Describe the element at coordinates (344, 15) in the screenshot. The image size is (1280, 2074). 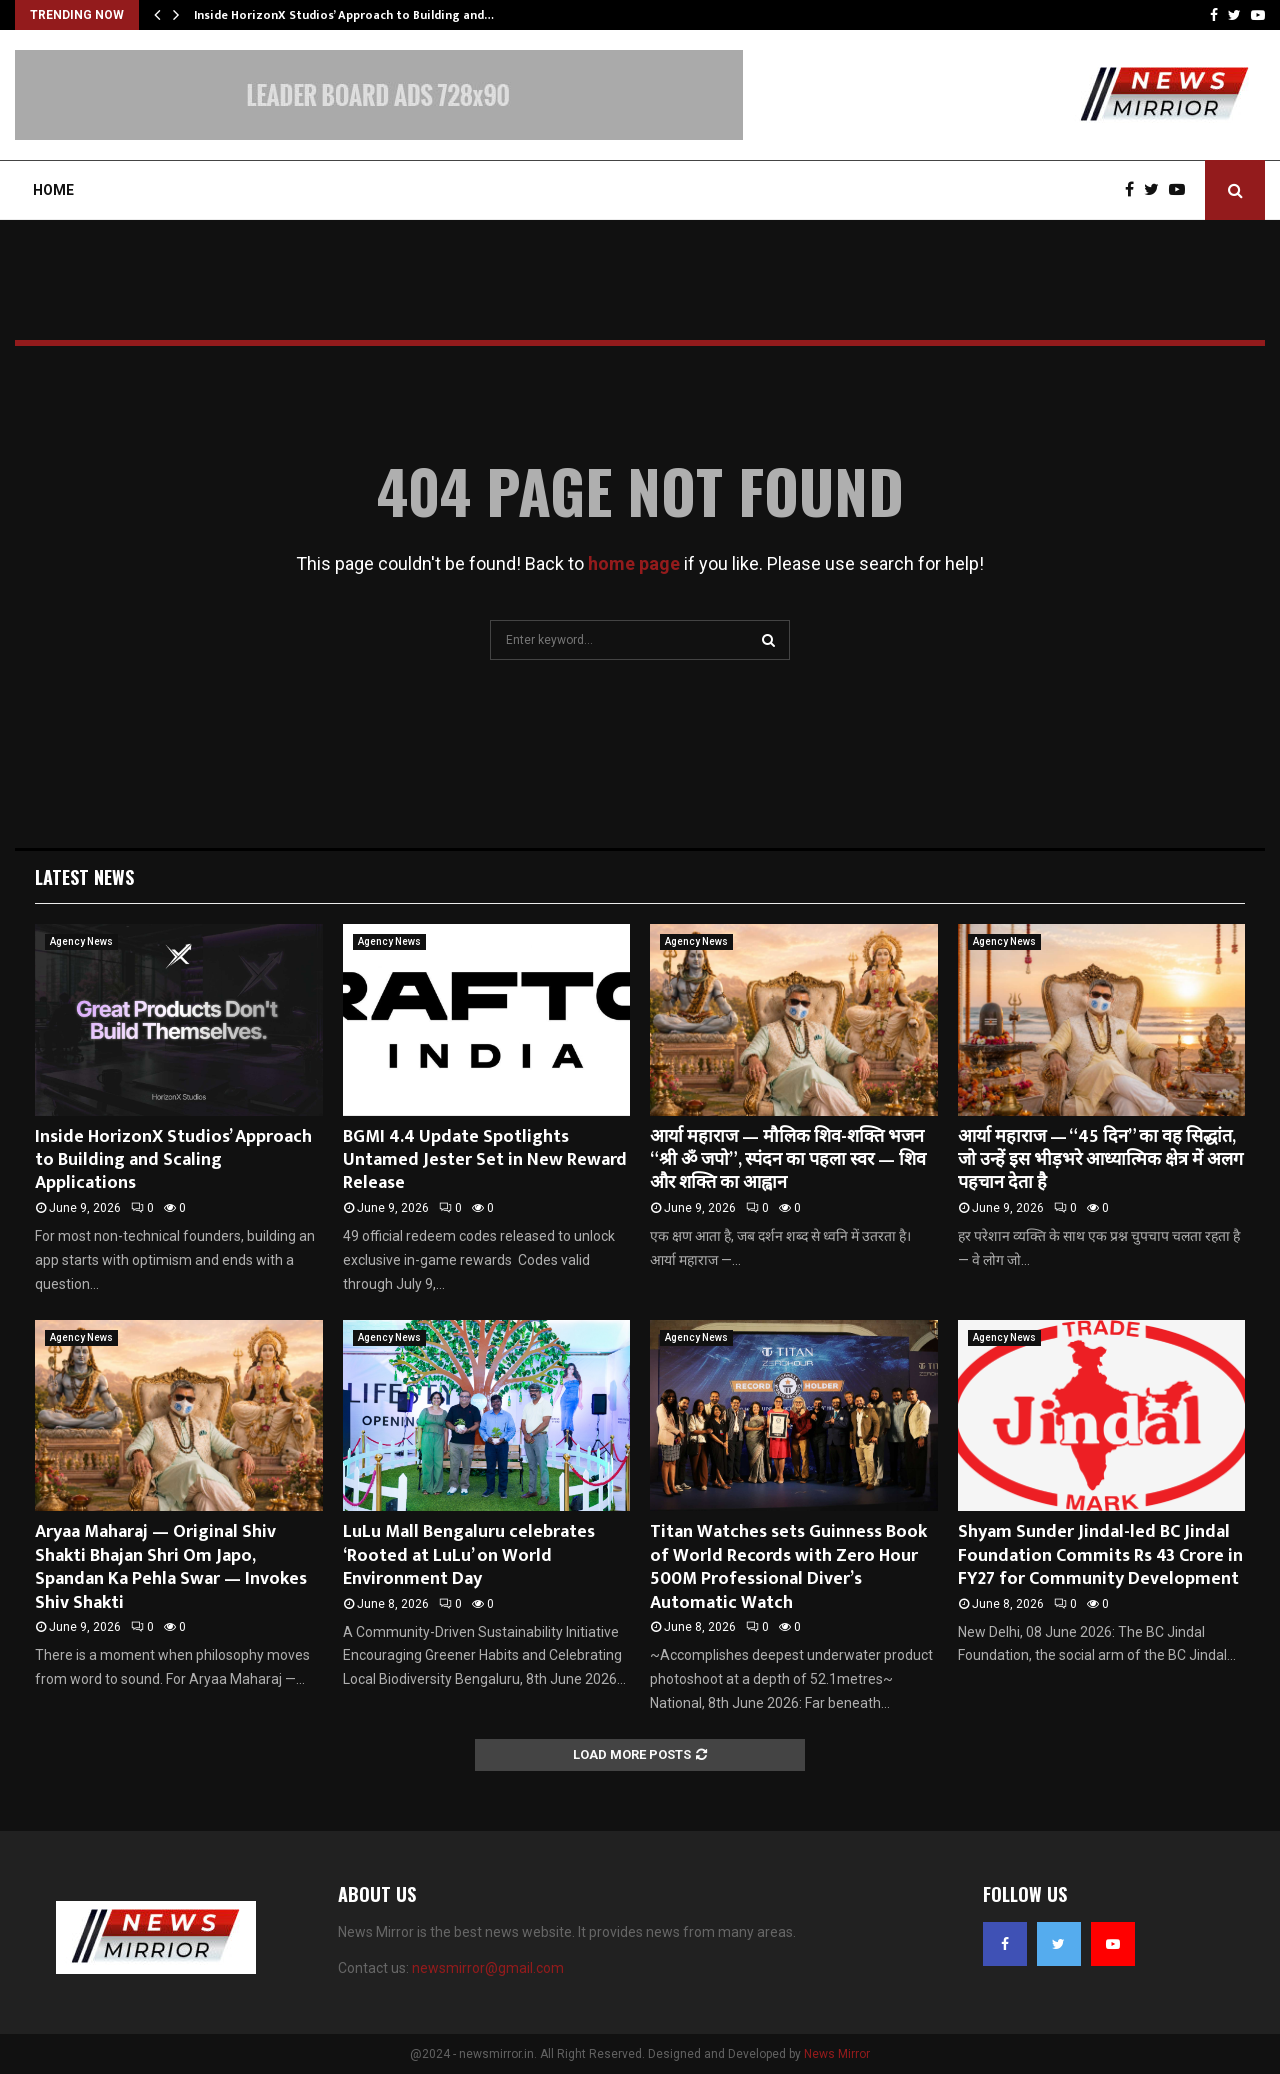
I see `Inside HorizonX Studios’ Approach to Building and…` at that location.